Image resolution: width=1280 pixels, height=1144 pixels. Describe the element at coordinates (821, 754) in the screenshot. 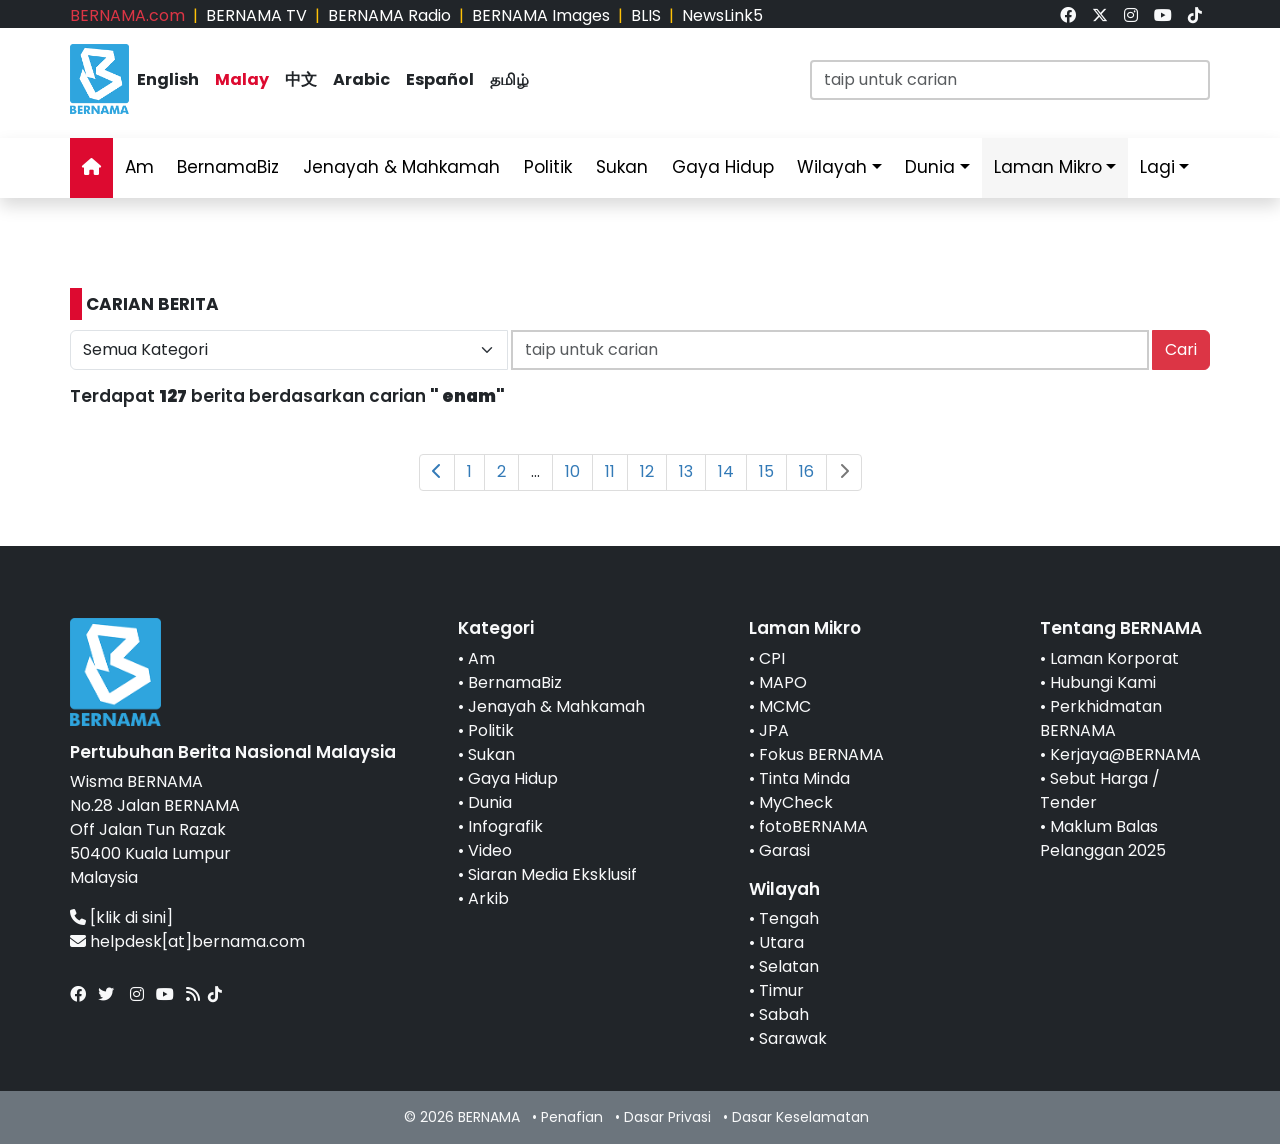

I see `Fokus BERNAMA` at that location.